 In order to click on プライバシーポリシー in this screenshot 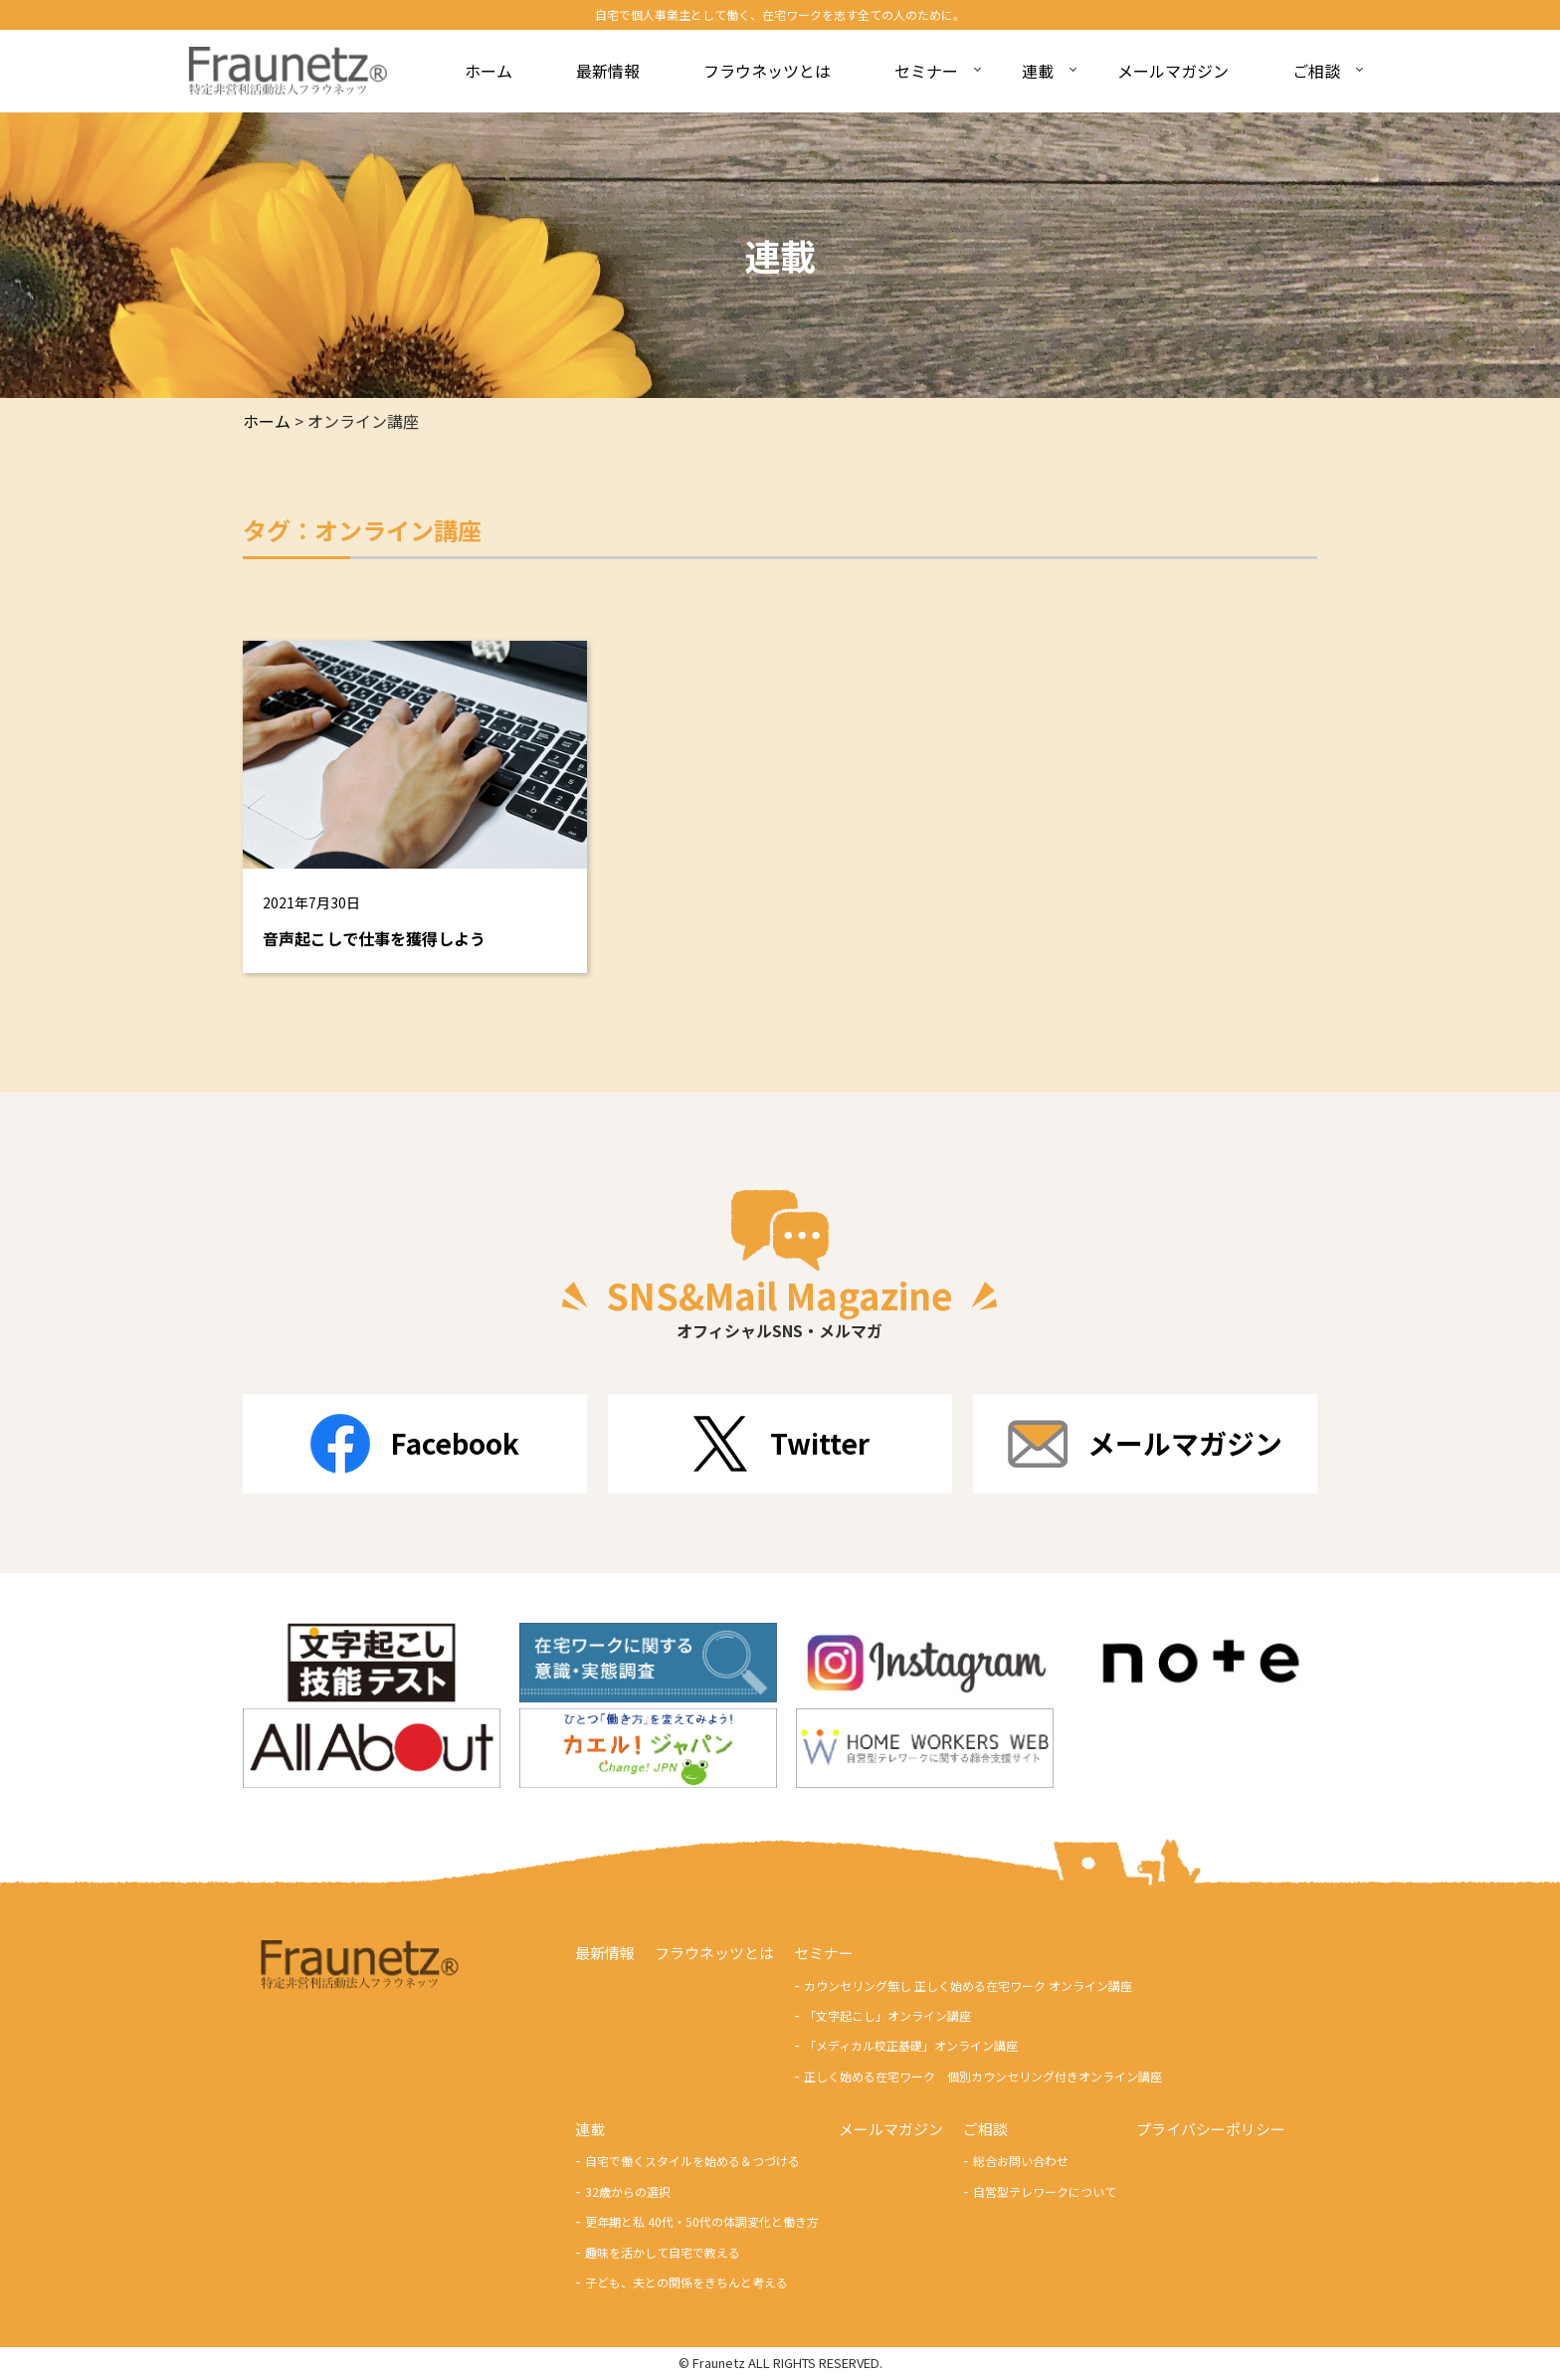, I will do `click(1210, 2129)`.